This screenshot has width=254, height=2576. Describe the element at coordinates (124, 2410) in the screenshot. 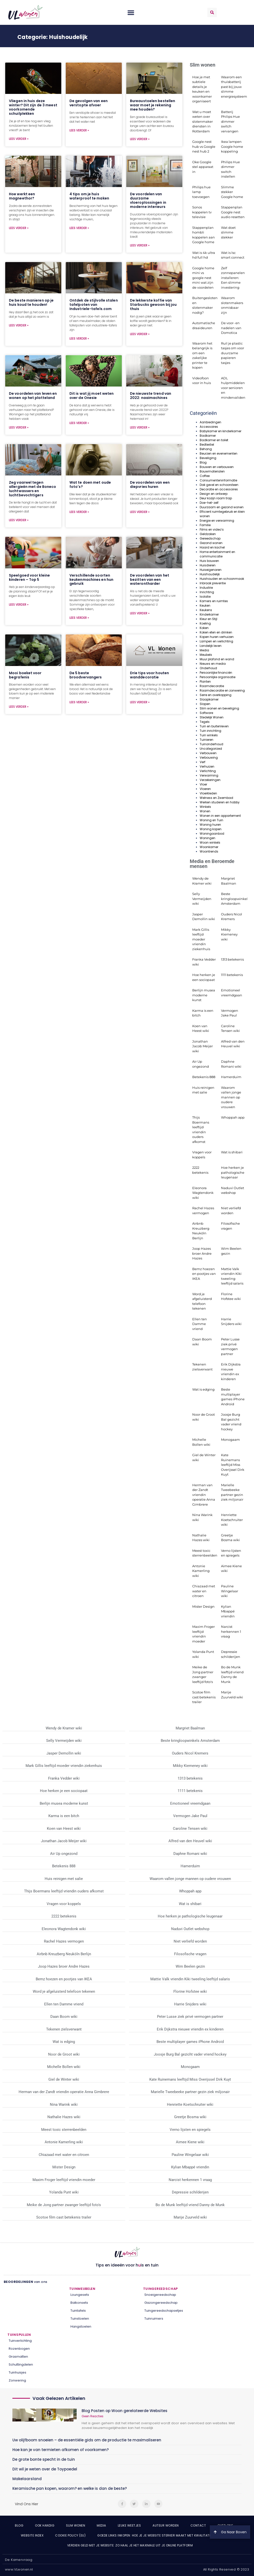

I see `Blog Posten op Woon gerelateerde Websites` at that location.